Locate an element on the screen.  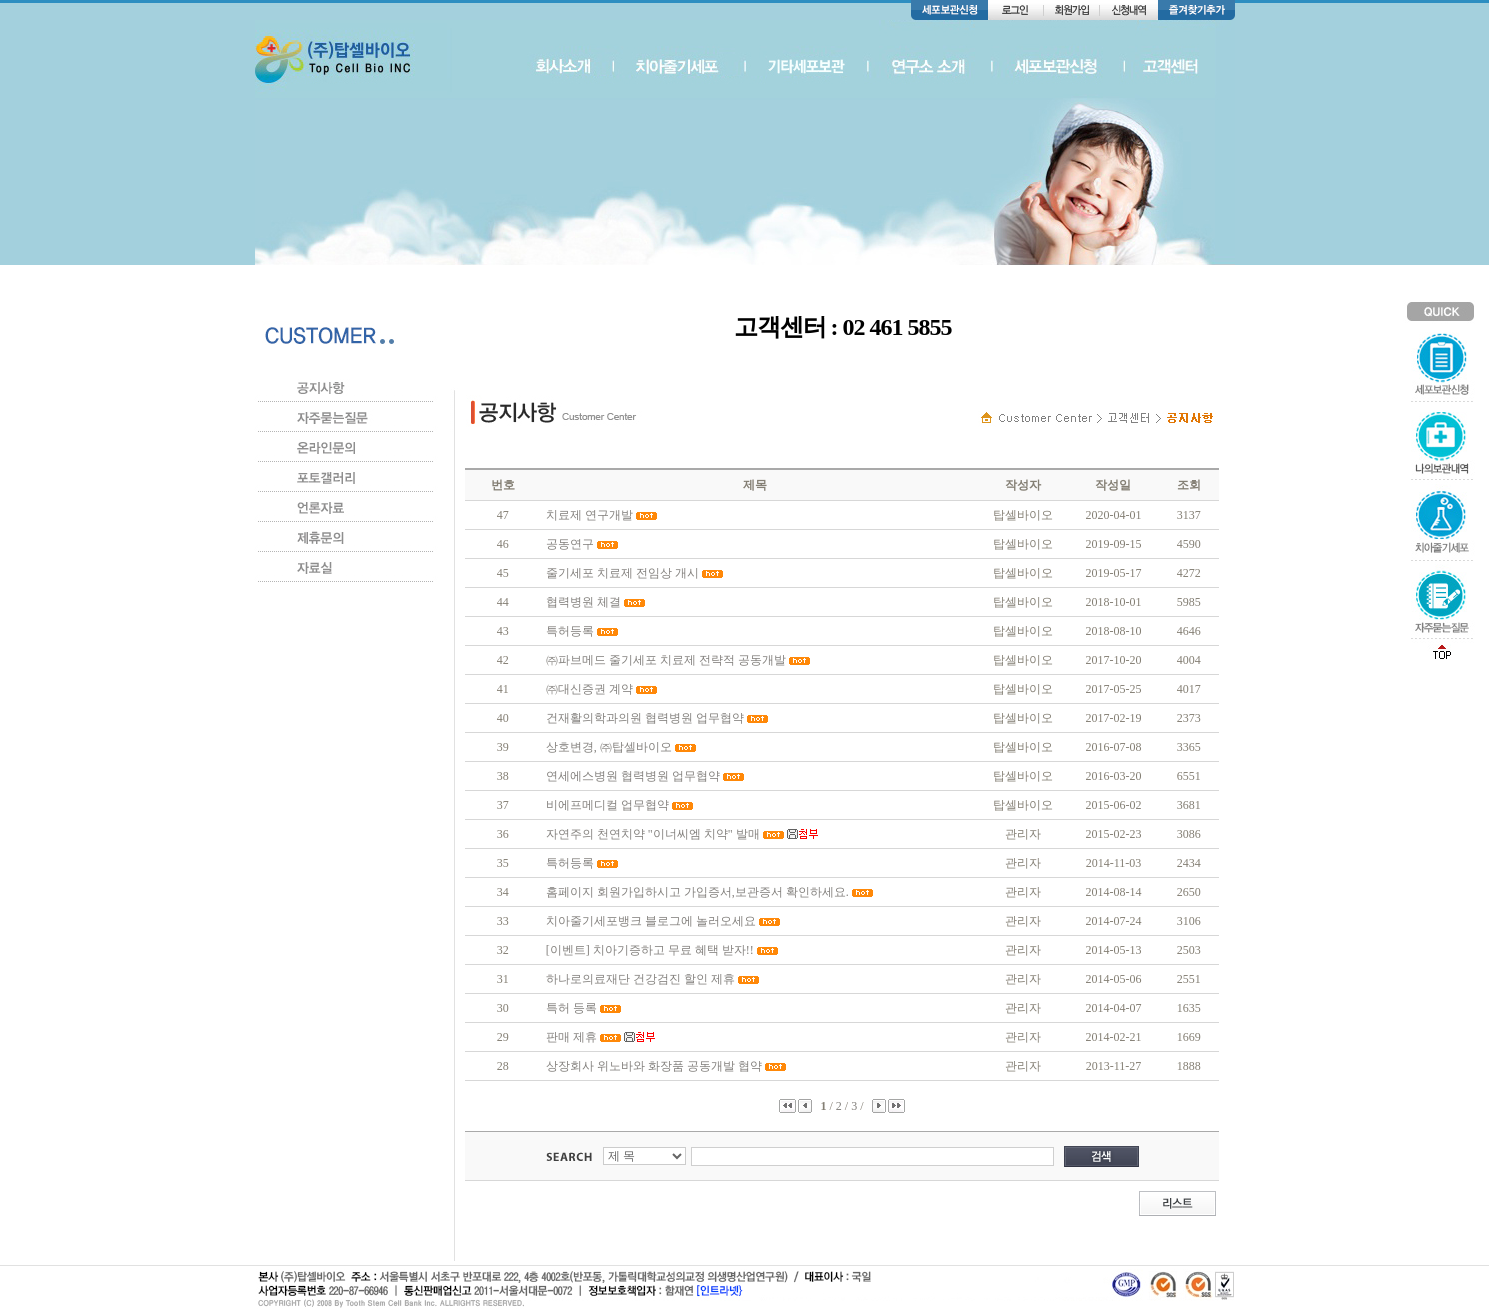
판매 제휴 is located at coordinates (571, 1037).